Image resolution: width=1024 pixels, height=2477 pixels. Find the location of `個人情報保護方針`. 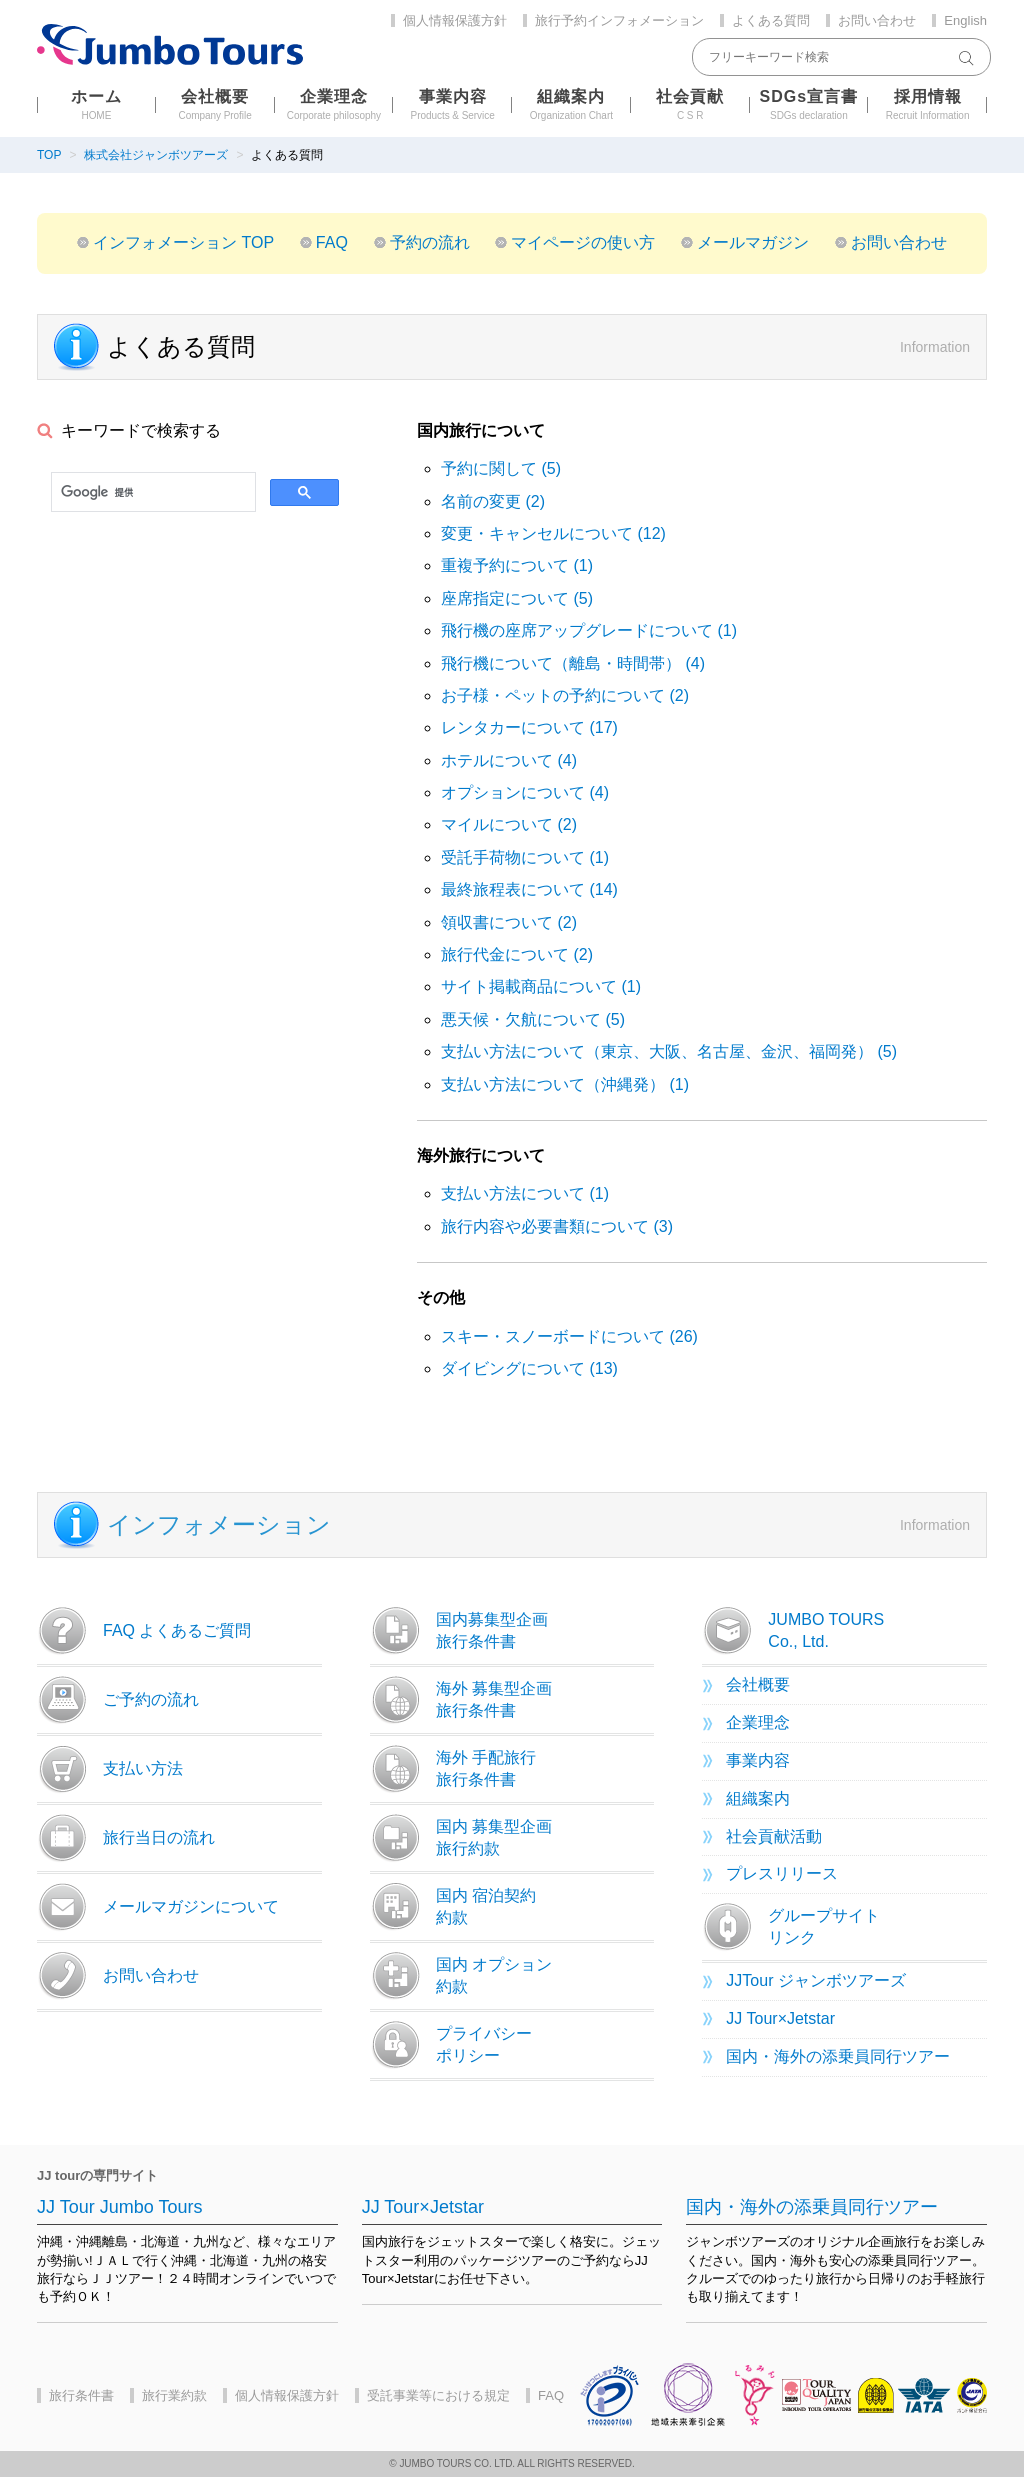

個人情報保護方針 is located at coordinates (455, 20).